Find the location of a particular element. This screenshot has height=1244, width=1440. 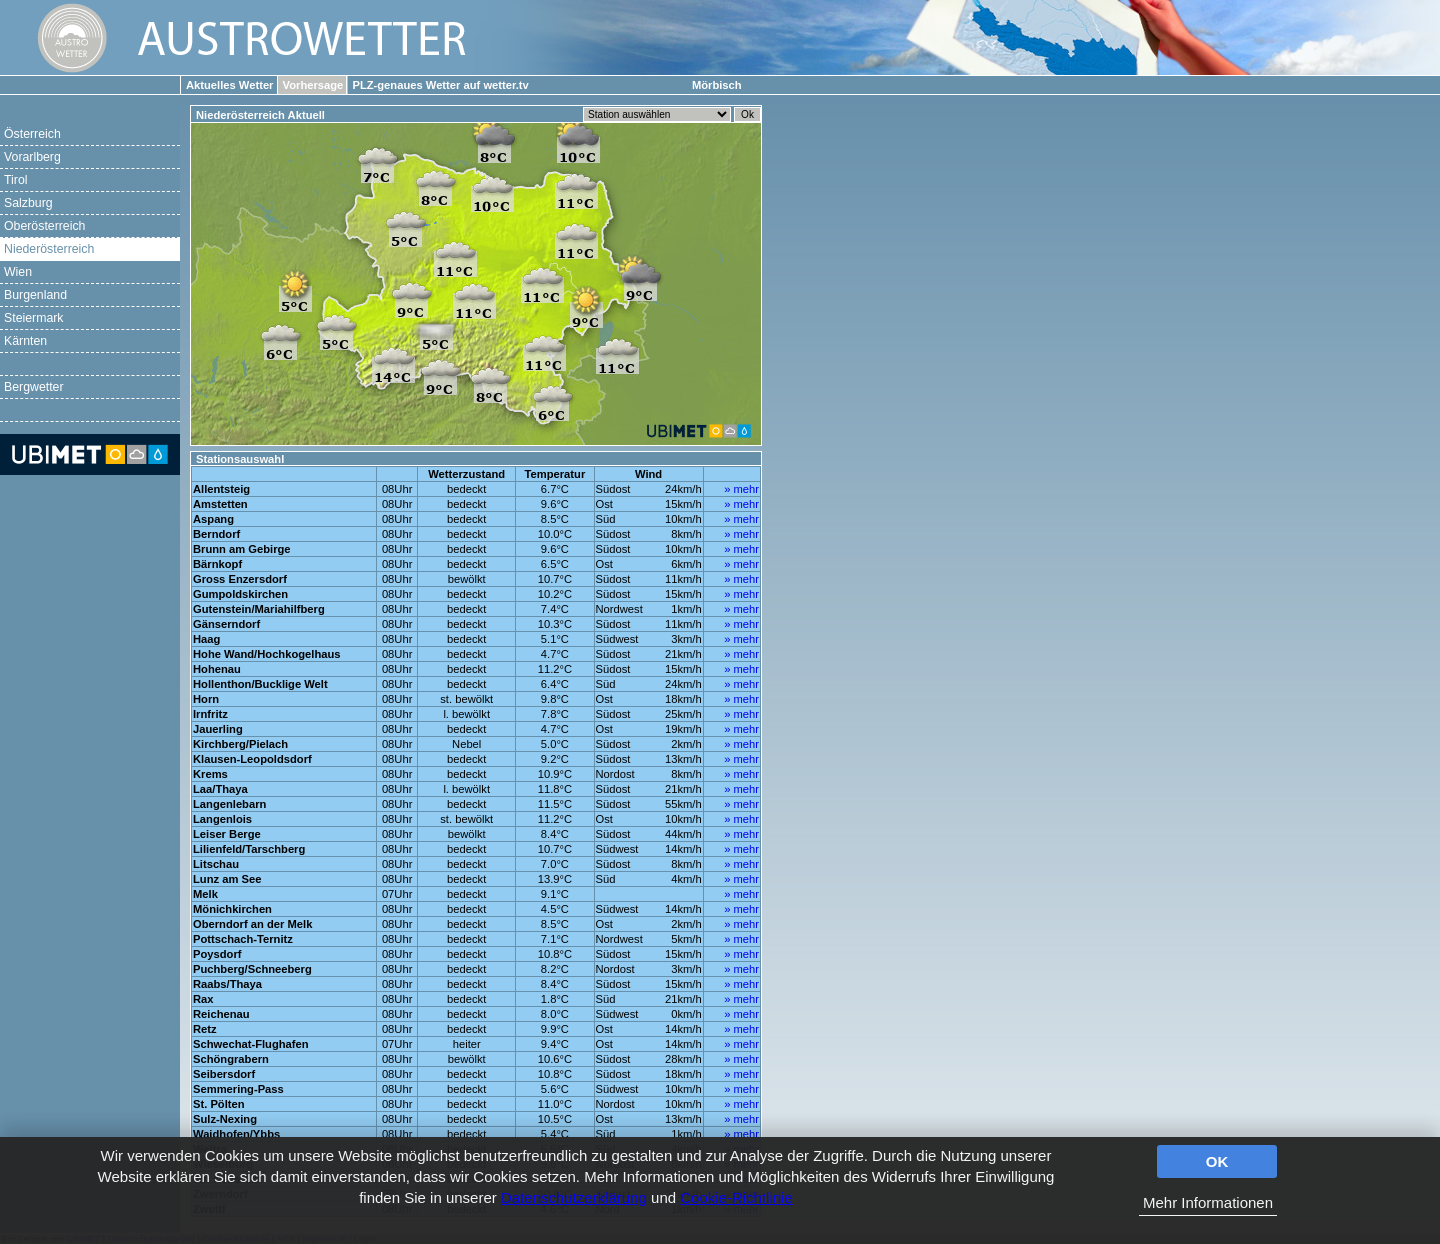

Salzburg is located at coordinates (28, 203).